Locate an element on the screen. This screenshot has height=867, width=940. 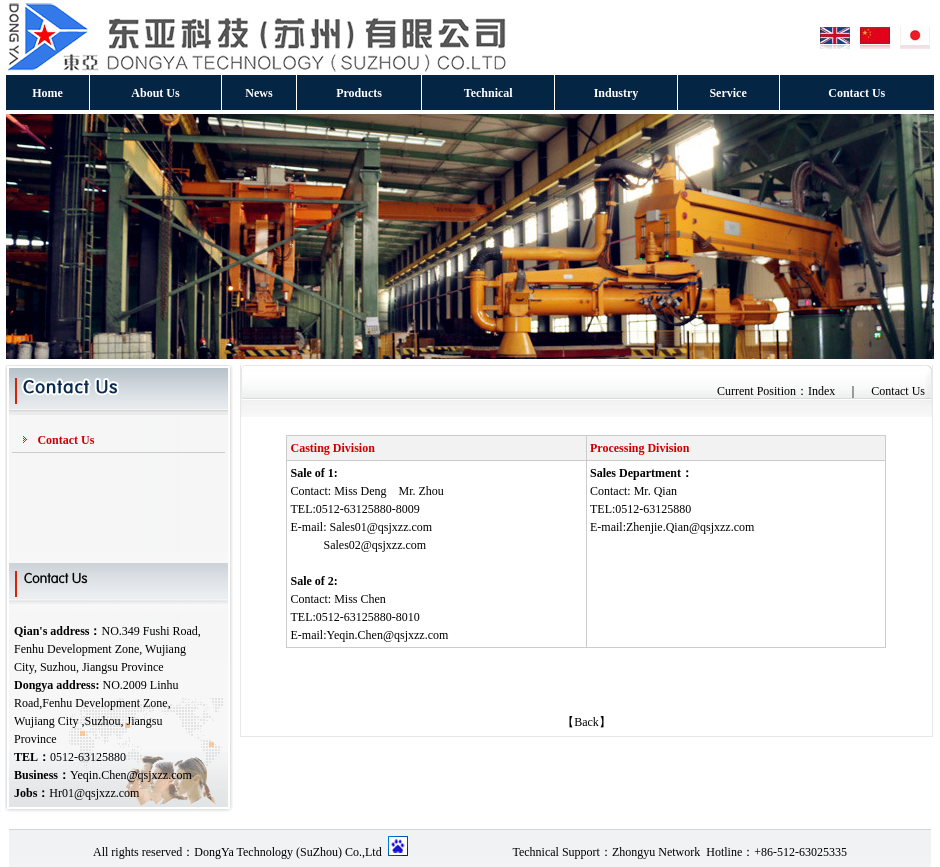
Zhongyu Network is located at coordinates (656, 852).